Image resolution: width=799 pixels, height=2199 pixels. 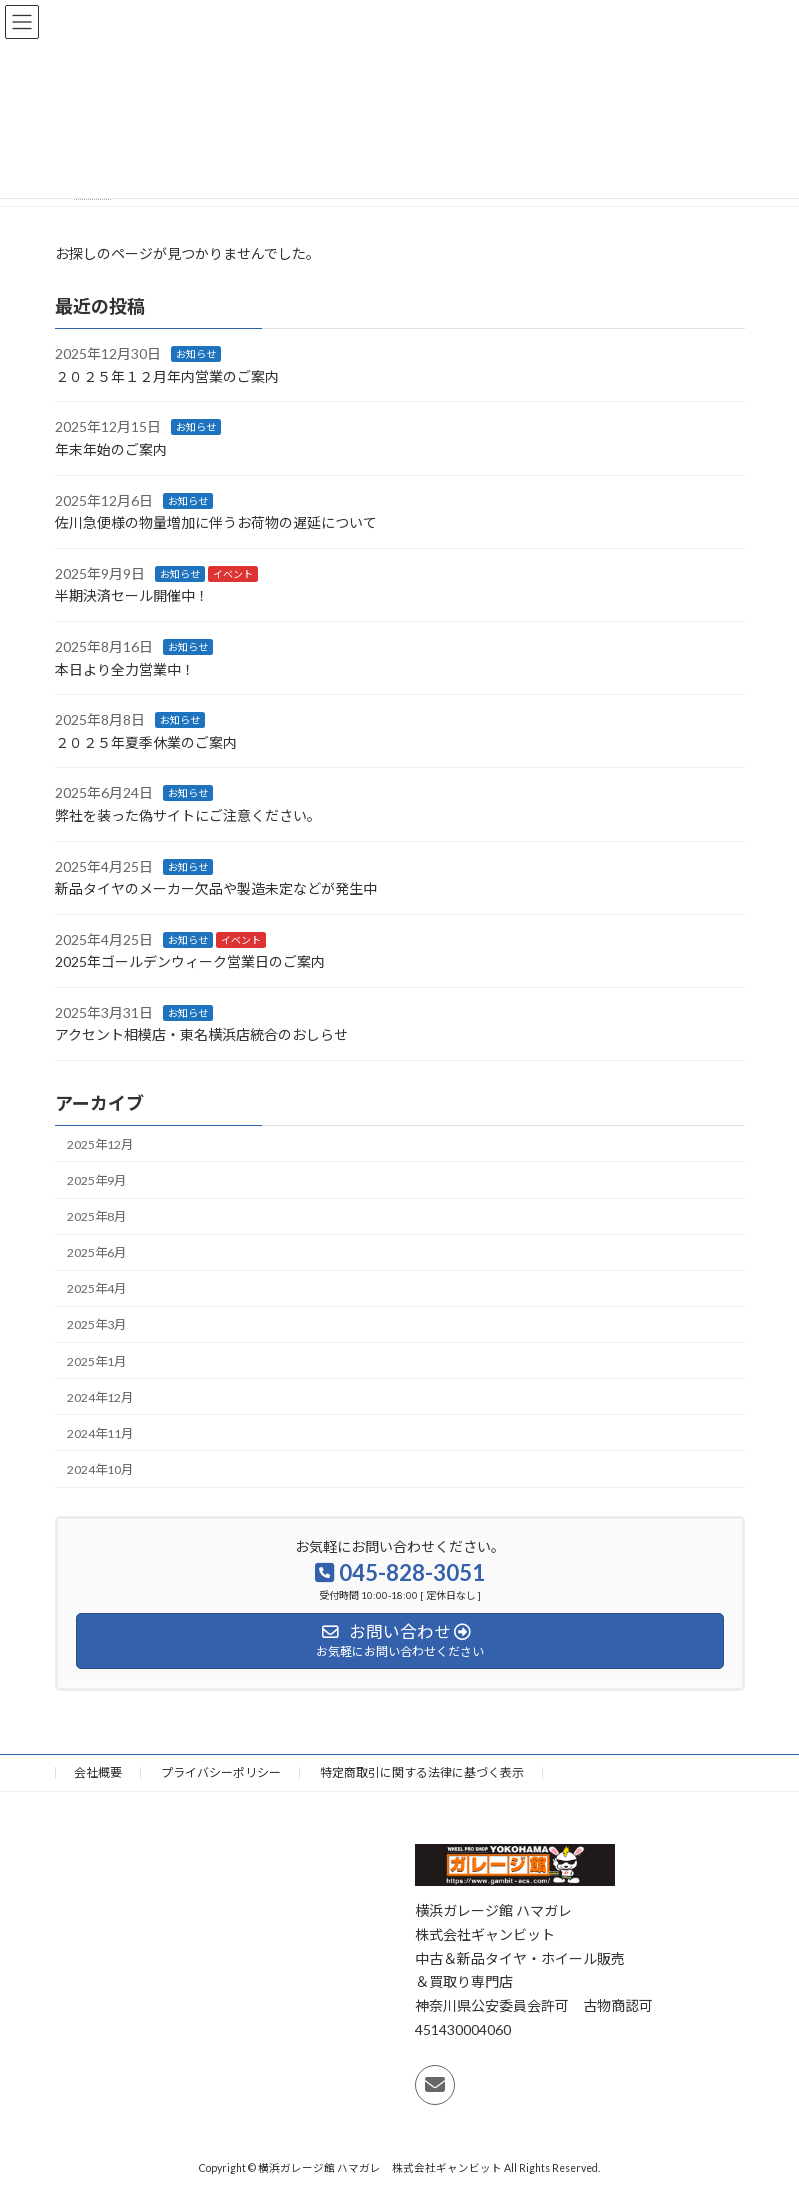 What do you see at coordinates (111, 449) in the screenshot?
I see `年末年始のご案内` at bounding box center [111, 449].